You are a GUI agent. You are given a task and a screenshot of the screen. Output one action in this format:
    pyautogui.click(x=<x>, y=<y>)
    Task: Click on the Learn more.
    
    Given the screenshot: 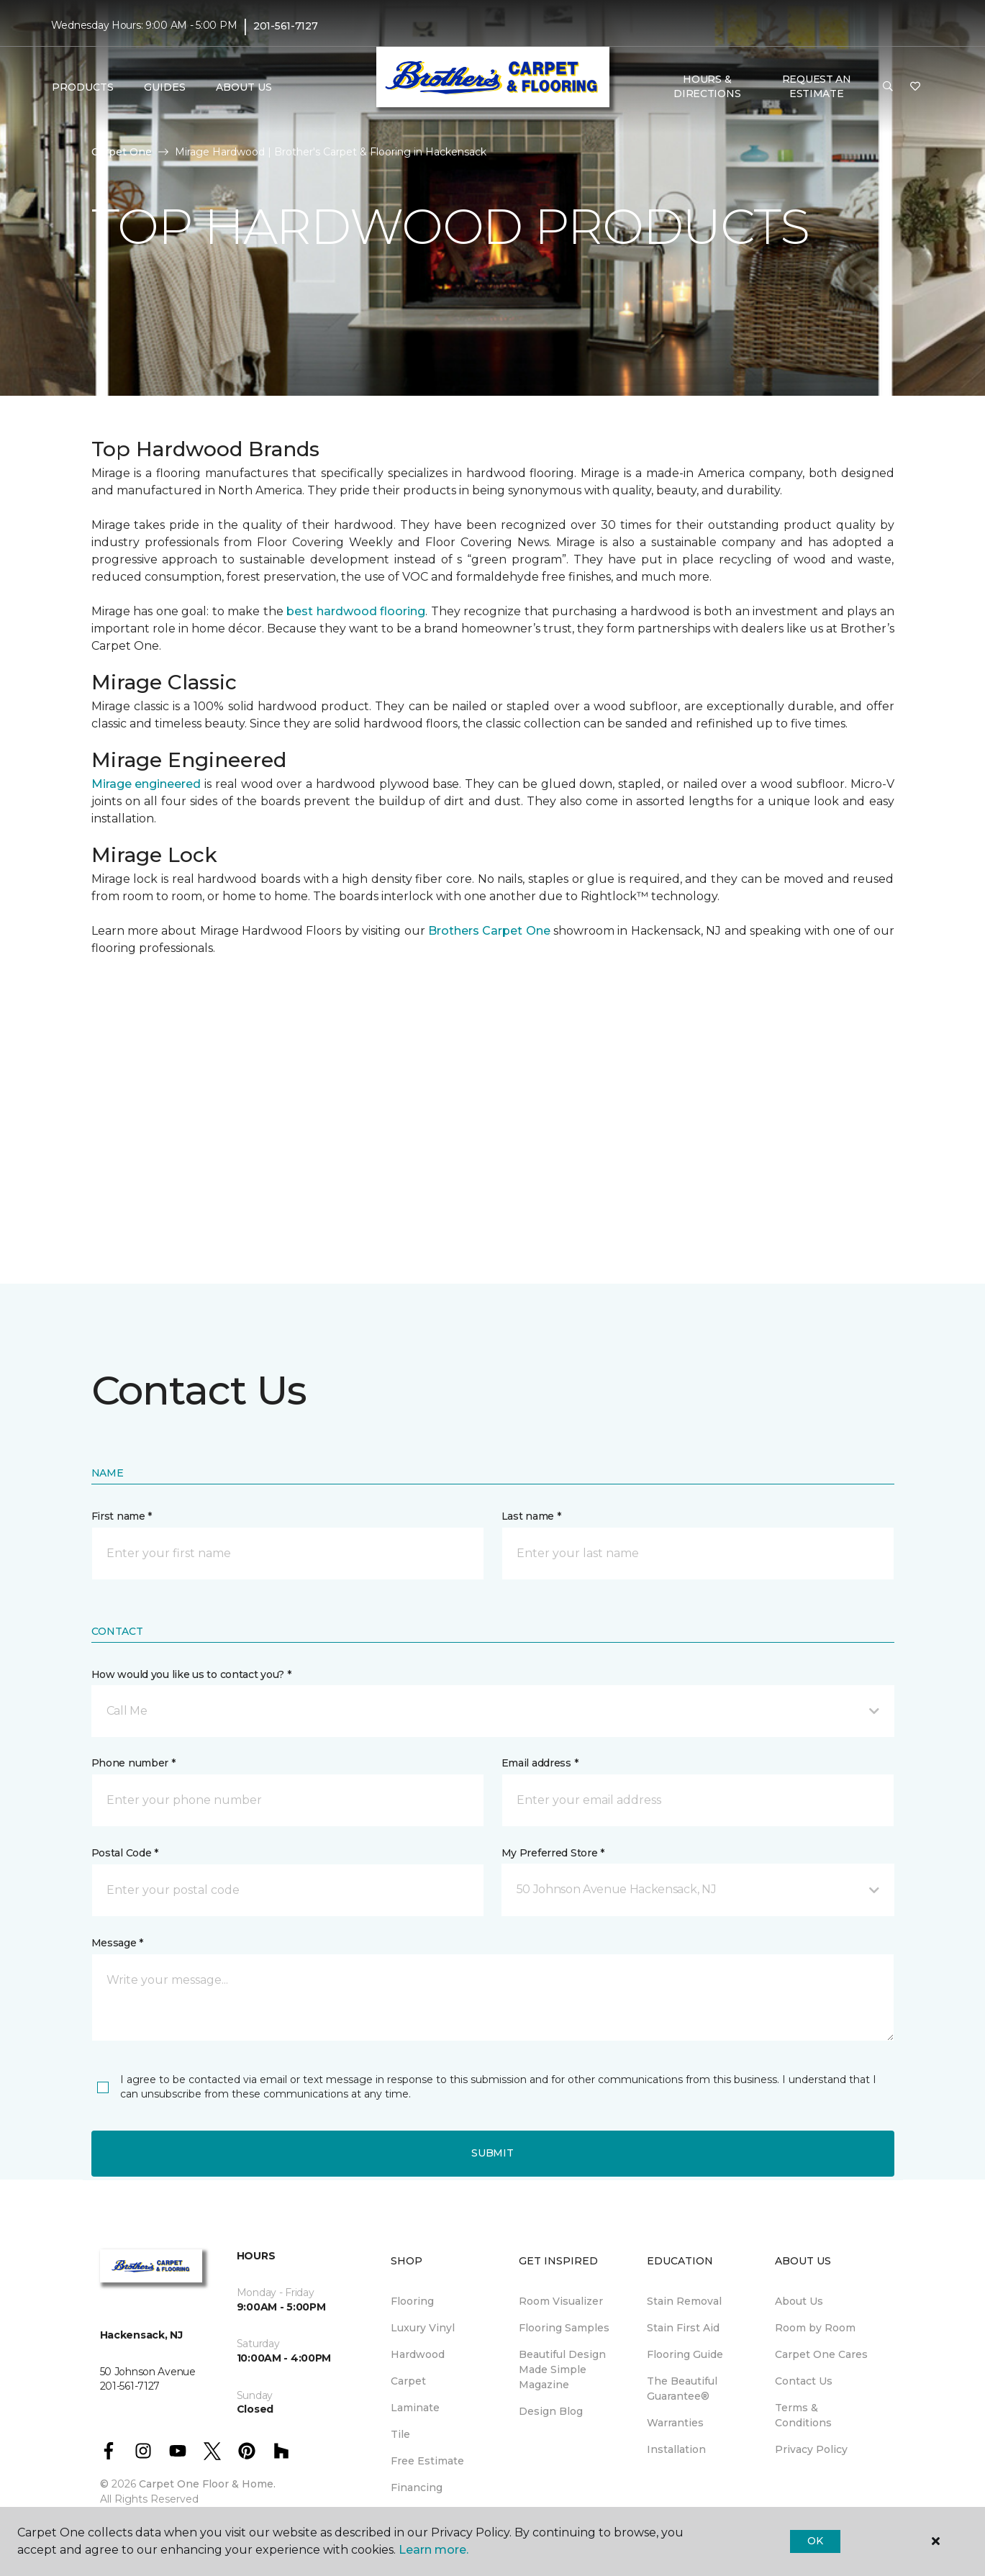 What is the action you would take?
    pyautogui.click(x=433, y=2550)
    